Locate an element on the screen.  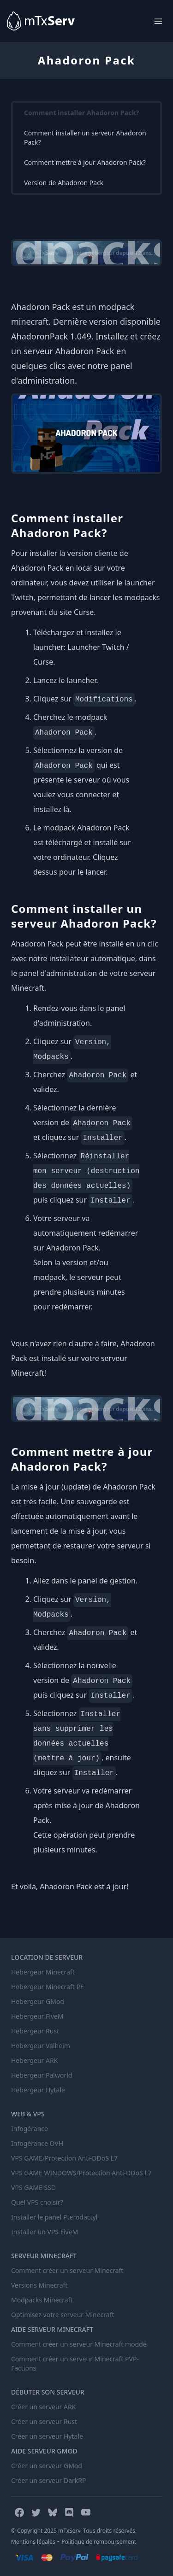
VPS GAME WINDOWS/Protection Anti-DDoS L7 is located at coordinates (81, 2172).